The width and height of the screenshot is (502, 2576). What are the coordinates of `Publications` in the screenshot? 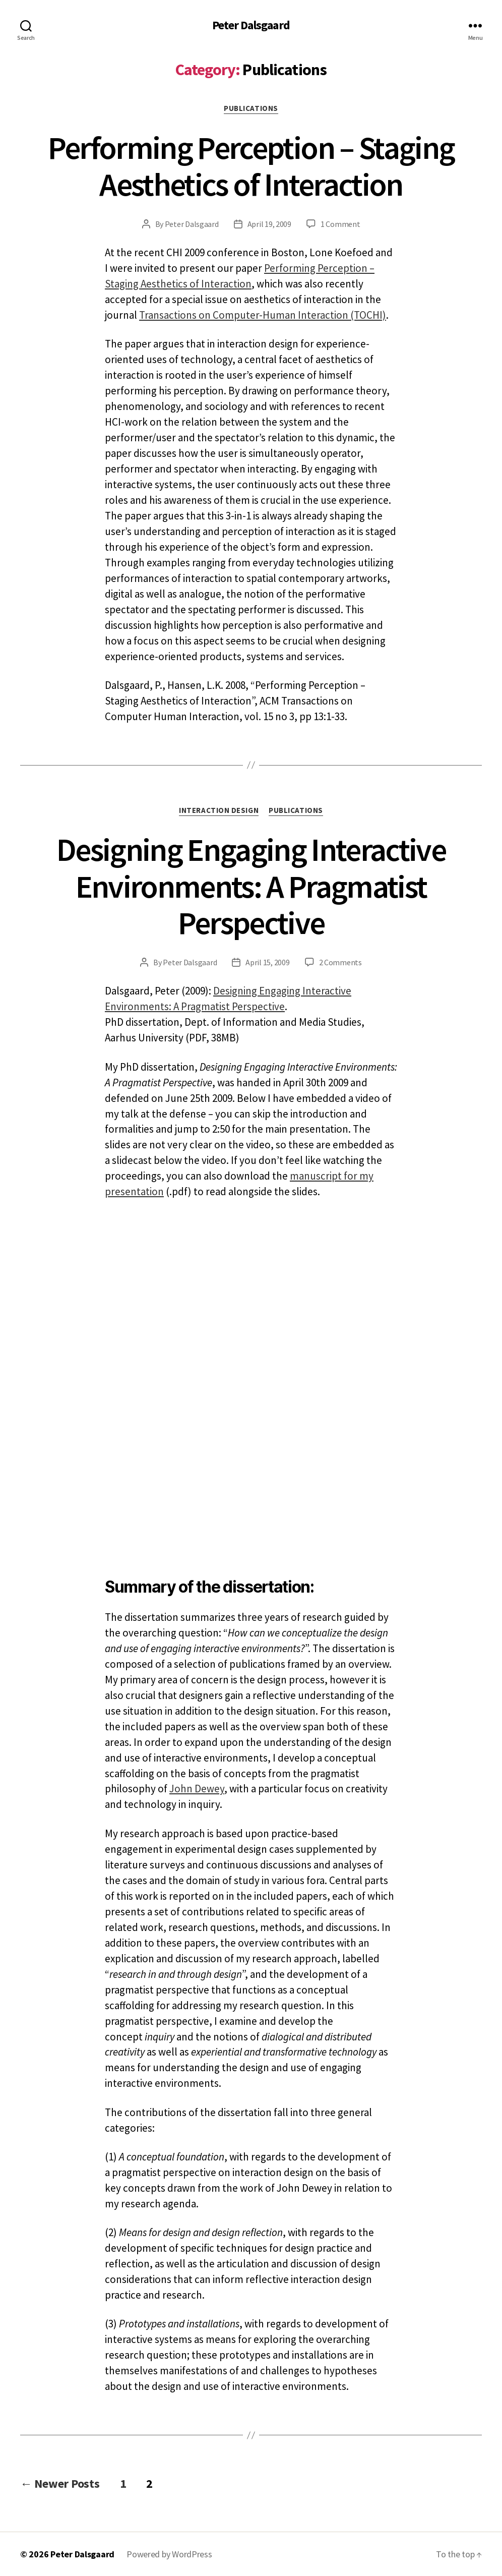 It's located at (251, 108).